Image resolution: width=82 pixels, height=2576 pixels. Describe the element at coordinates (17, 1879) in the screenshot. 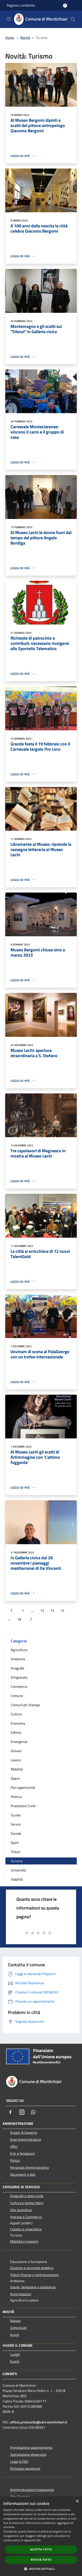

I see `Viabilità` at that location.